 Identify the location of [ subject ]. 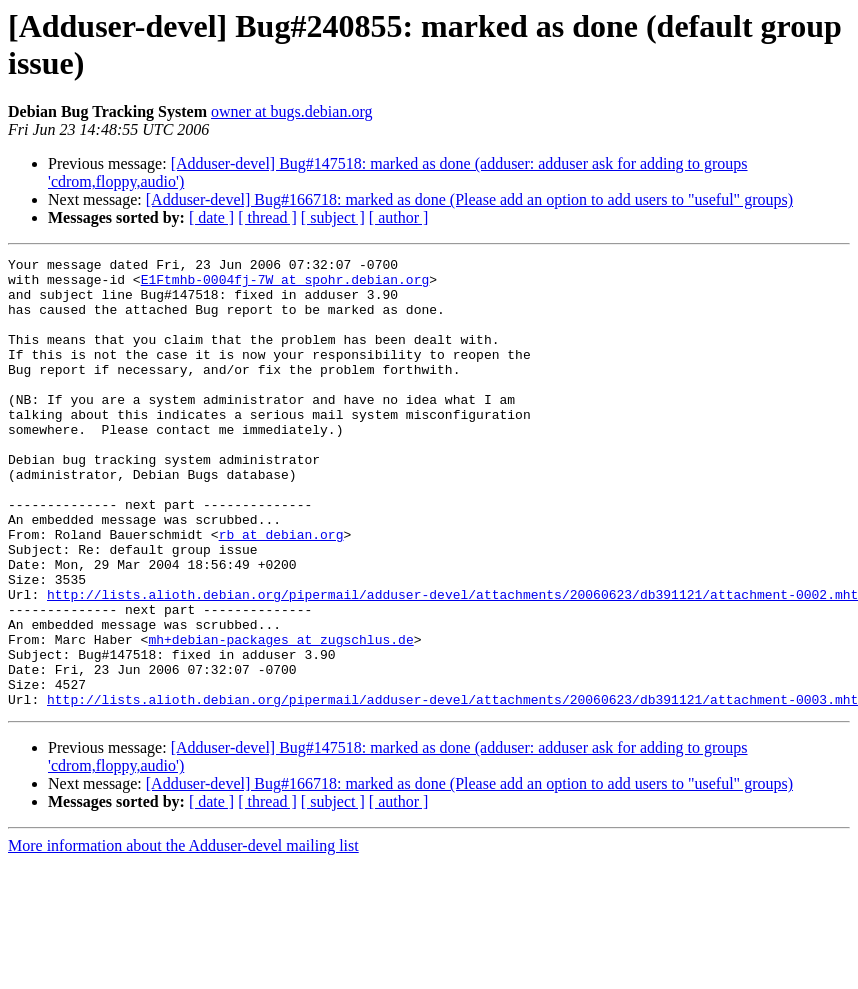
(333, 217).